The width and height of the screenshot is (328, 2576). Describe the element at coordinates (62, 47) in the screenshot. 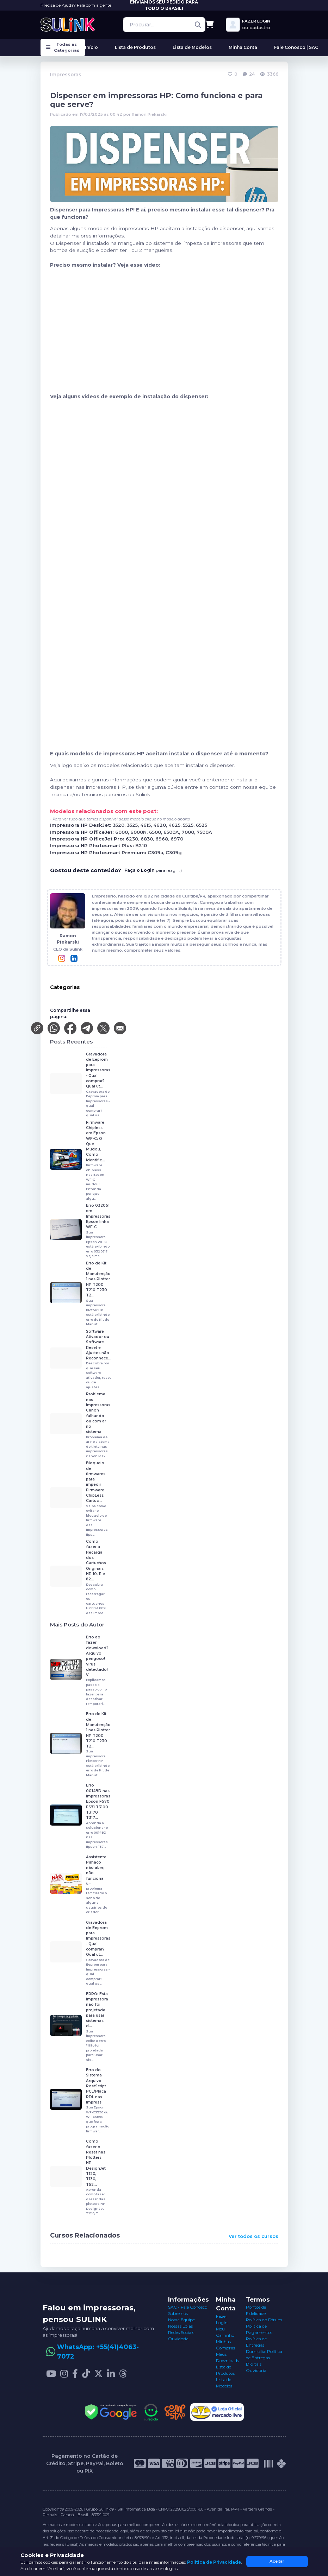

I see `Todas as Categorias` at that location.